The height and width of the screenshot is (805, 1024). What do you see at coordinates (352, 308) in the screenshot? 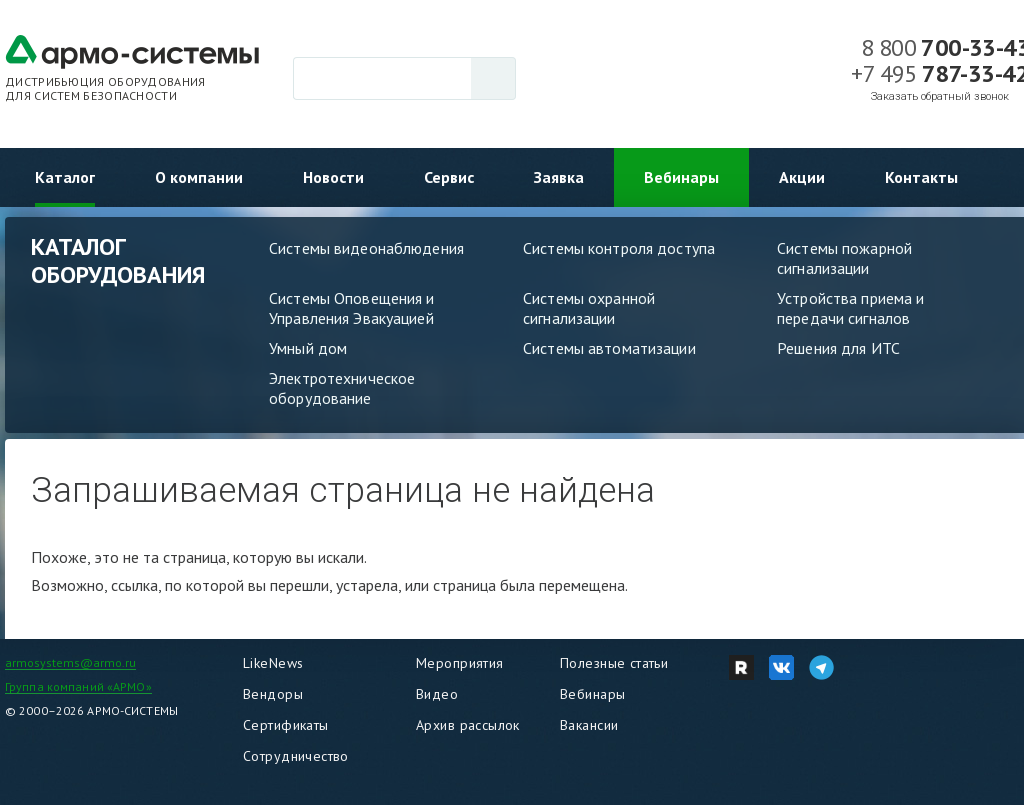
I see `Системы Оповещения и Управления Эвакуацией` at bounding box center [352, 308].